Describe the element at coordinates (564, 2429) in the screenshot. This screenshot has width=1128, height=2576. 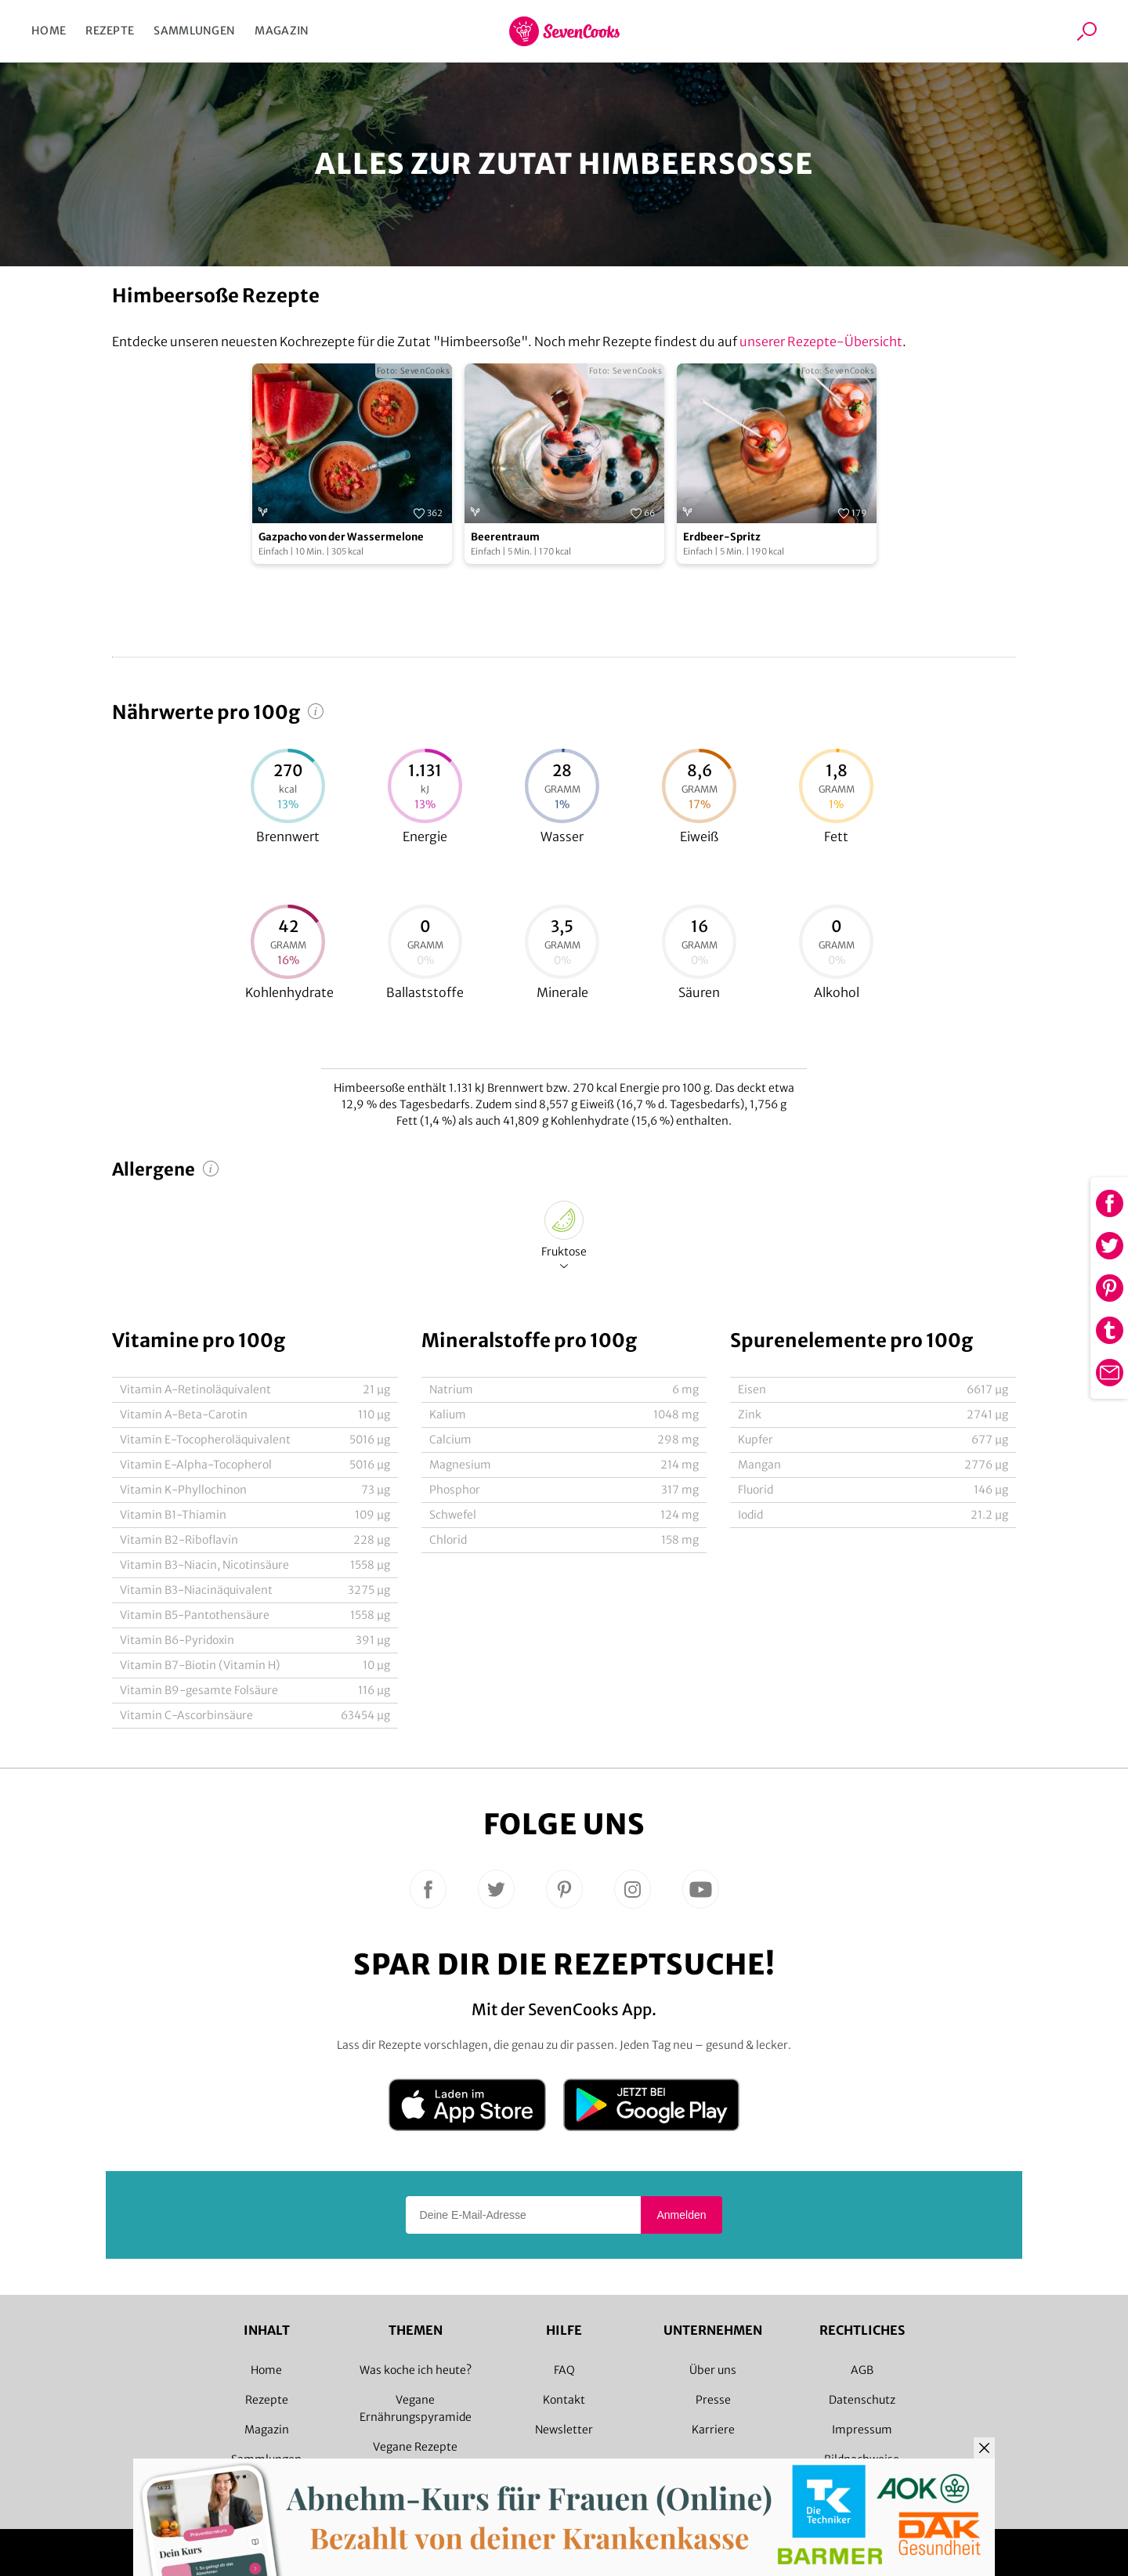
I see `Newsletter` at that location.